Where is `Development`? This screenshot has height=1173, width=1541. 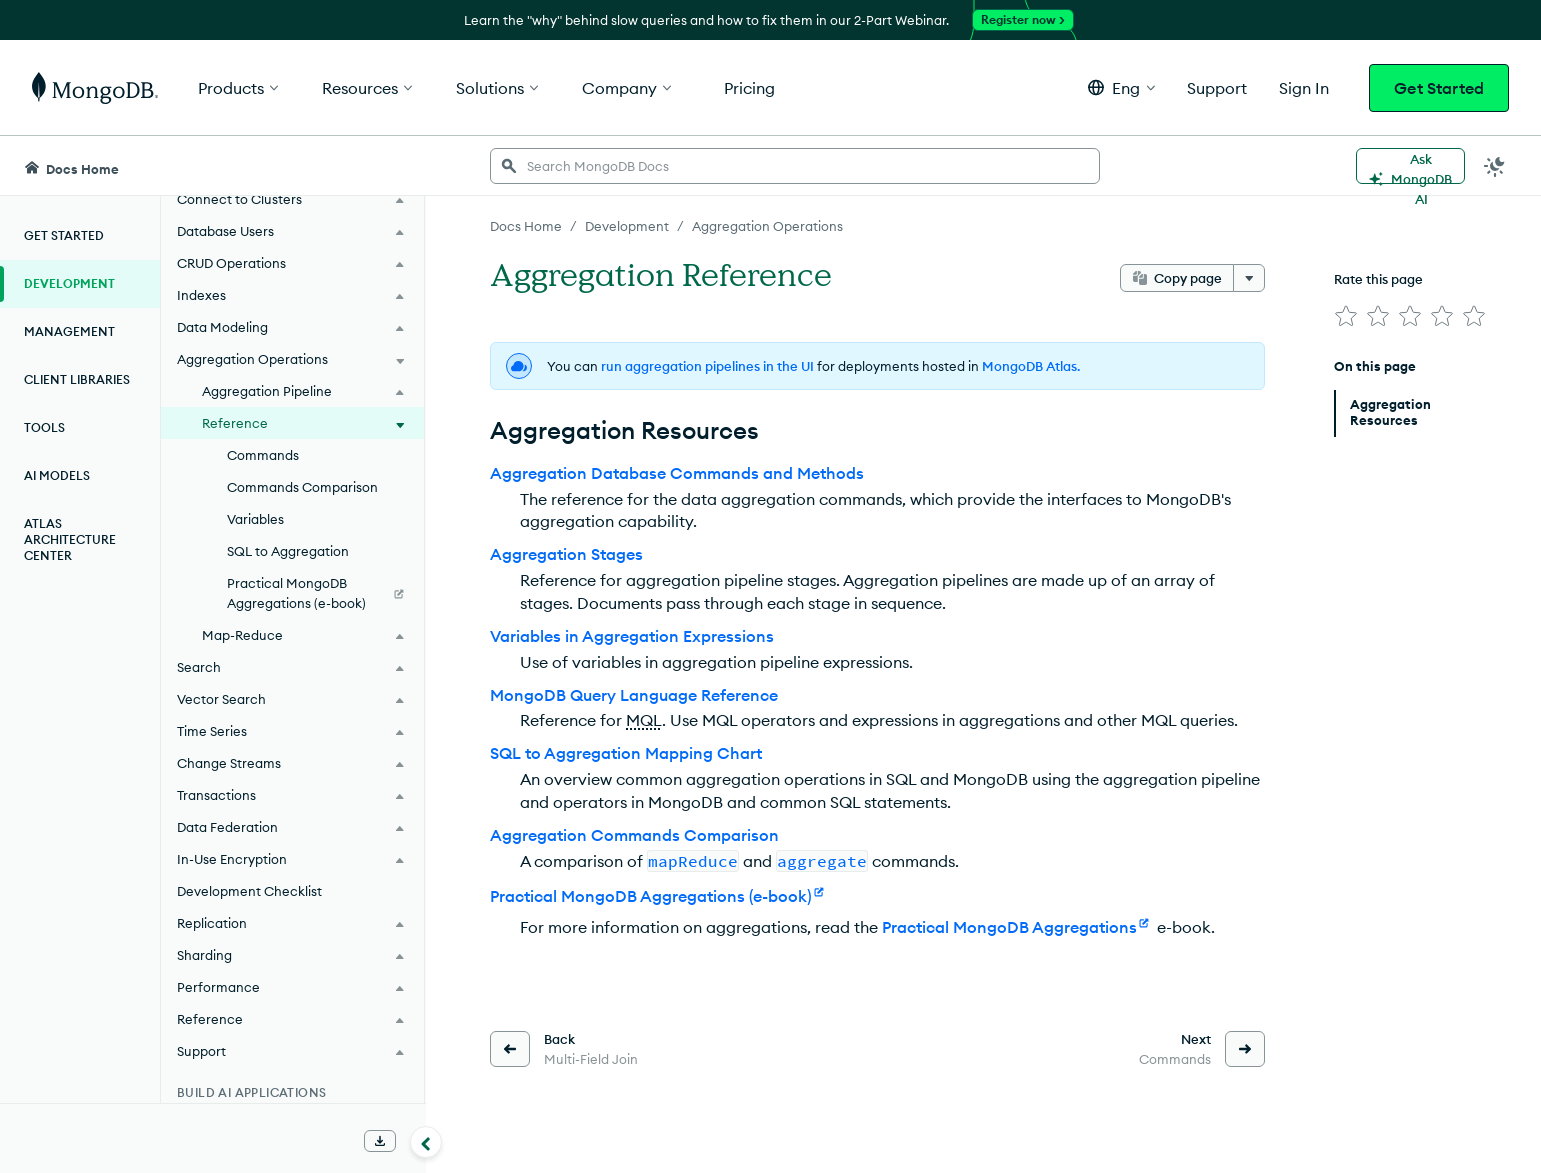 Development is located at coordinates (69, 283).